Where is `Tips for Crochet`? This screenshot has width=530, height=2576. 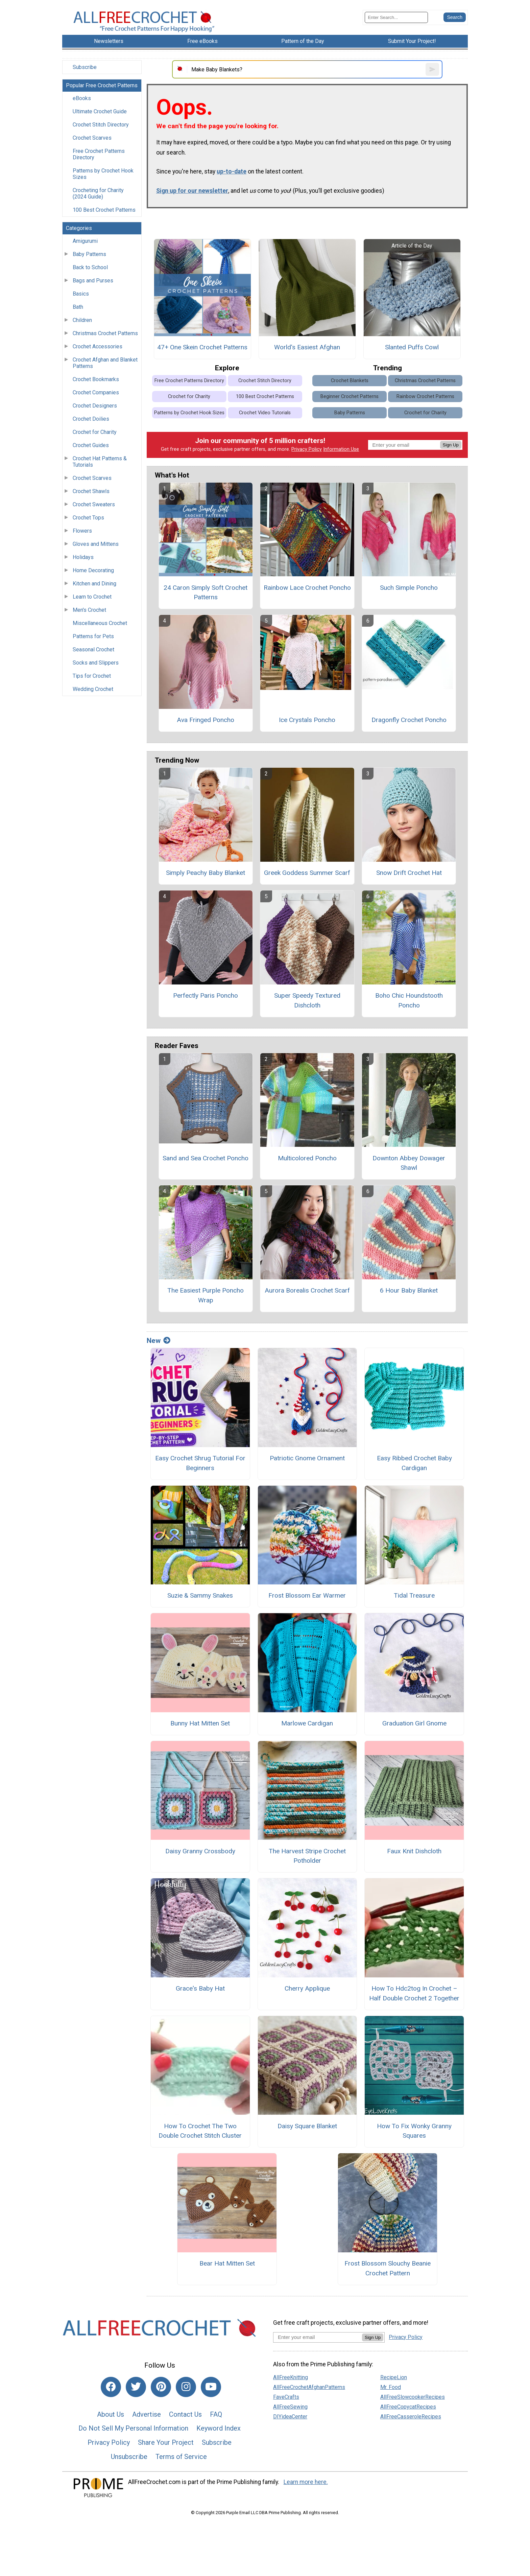 Tips for Crochet is located at coordinates (92, 676).